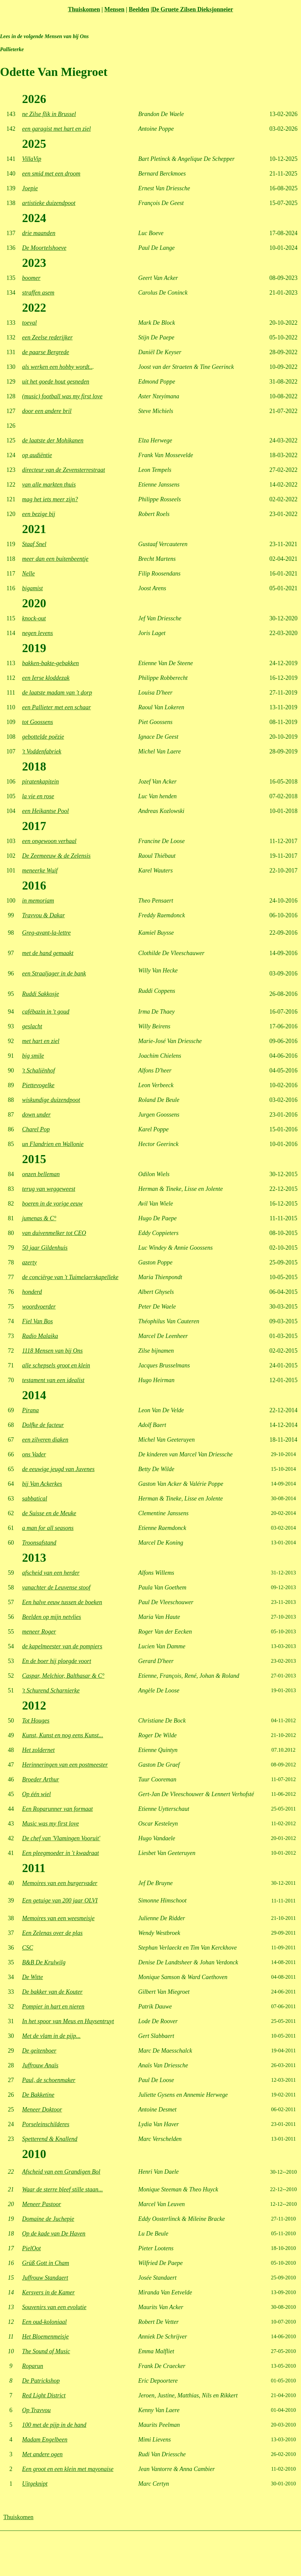  I want to click on ons Vader, so click(34, 1454).